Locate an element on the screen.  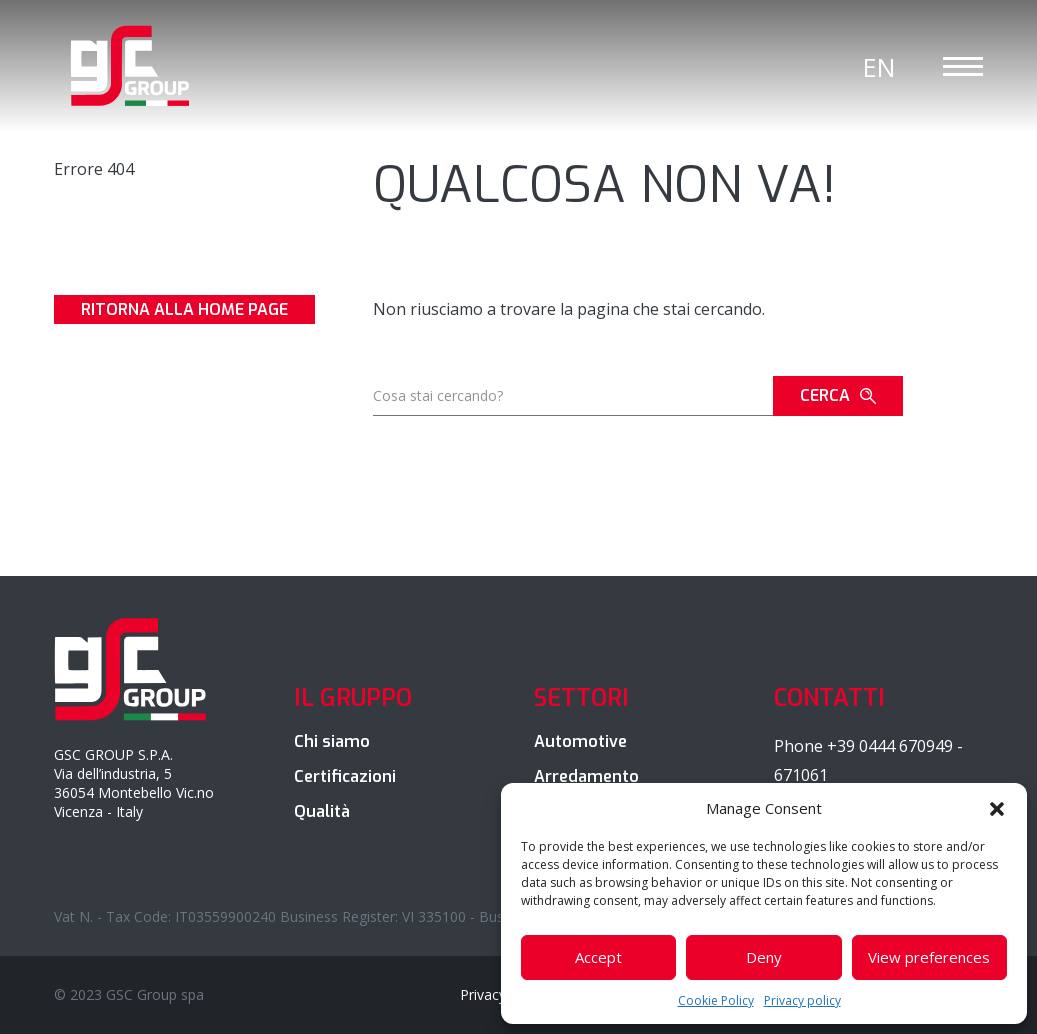
Privacy policy is located at coordinates (802, 1000).